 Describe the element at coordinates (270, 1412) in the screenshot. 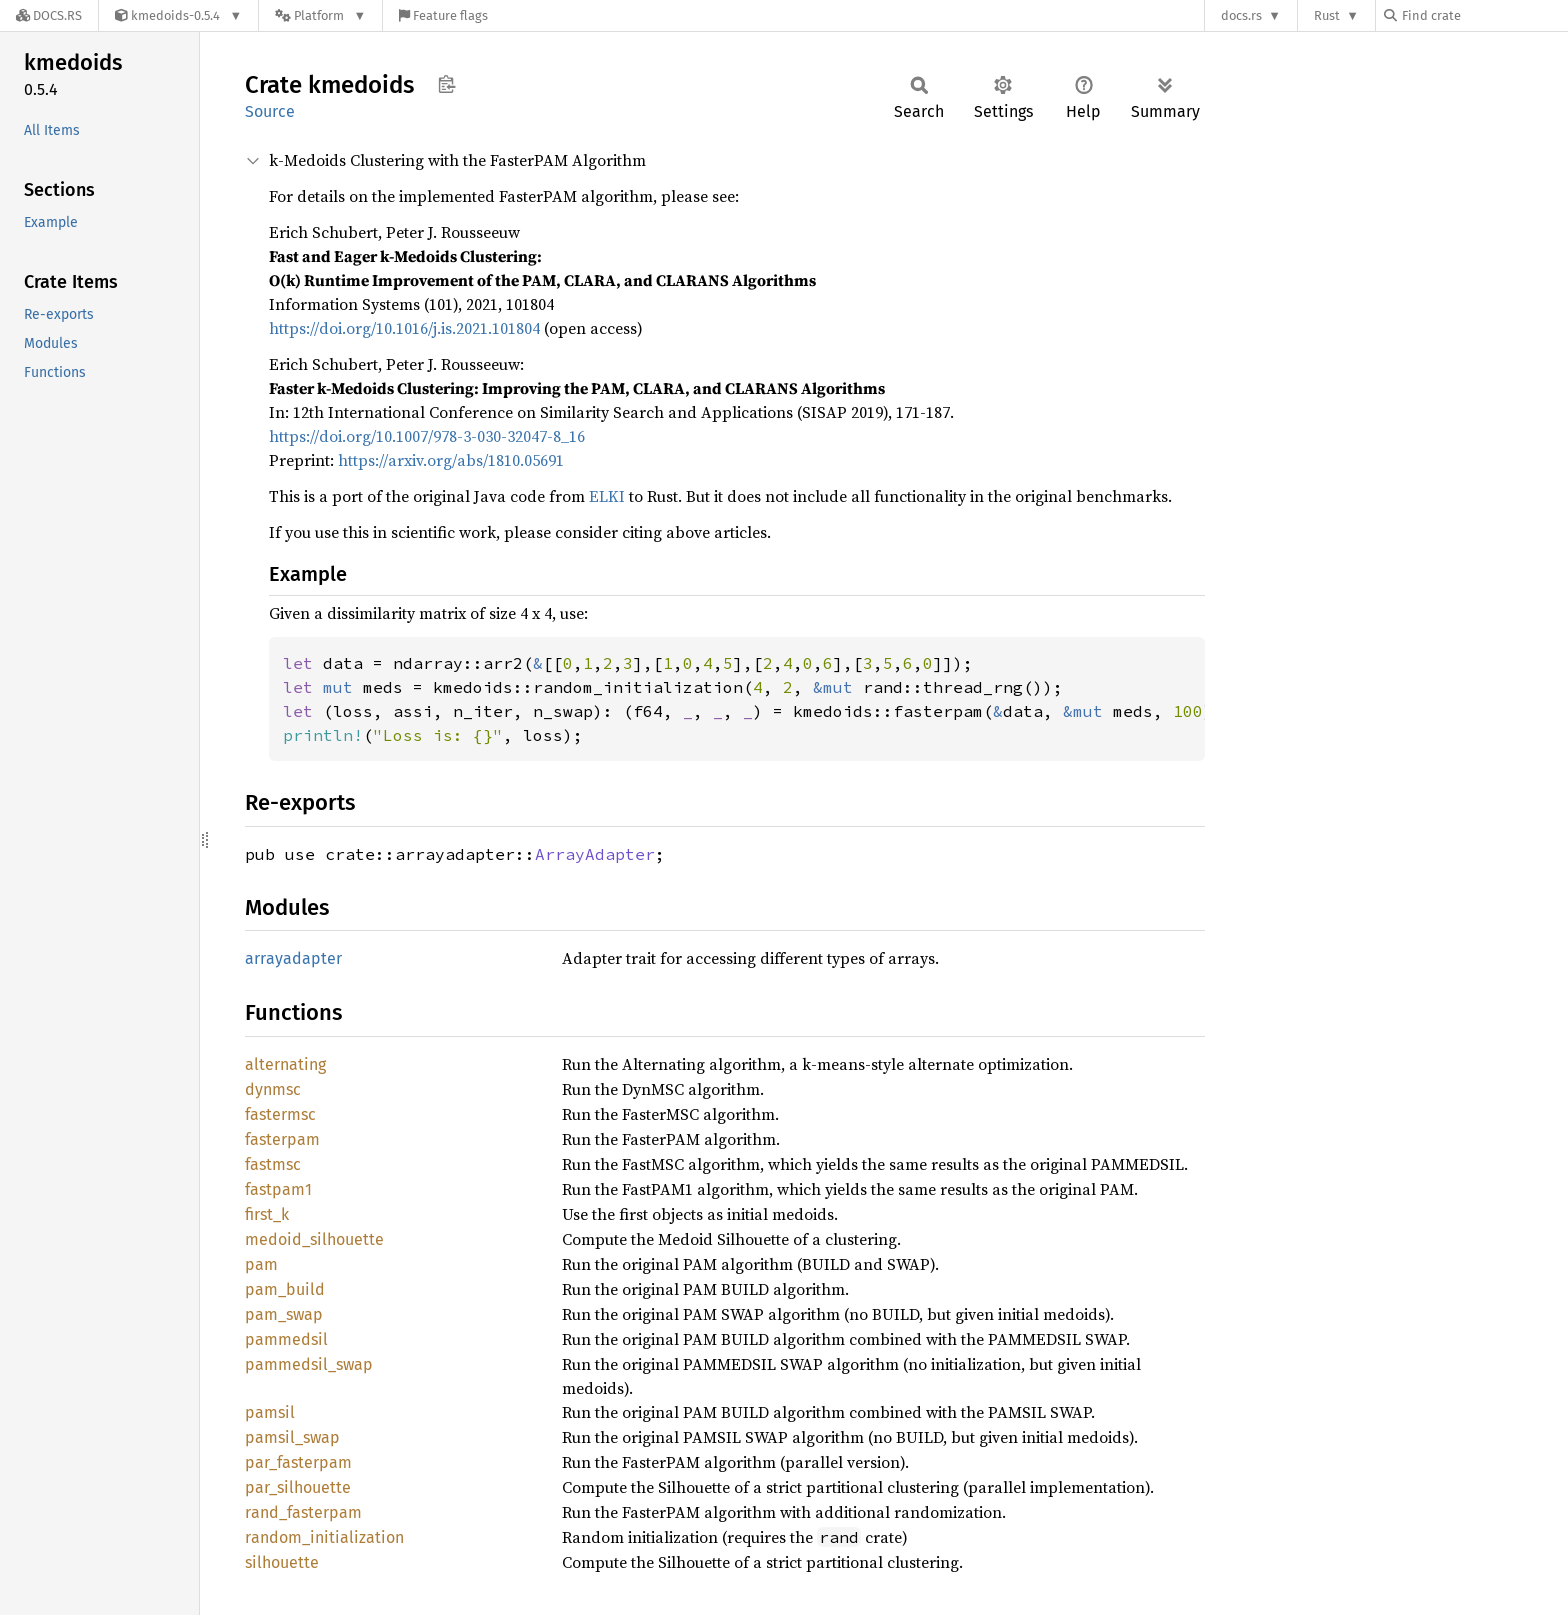

I see `pamsil` at that location.